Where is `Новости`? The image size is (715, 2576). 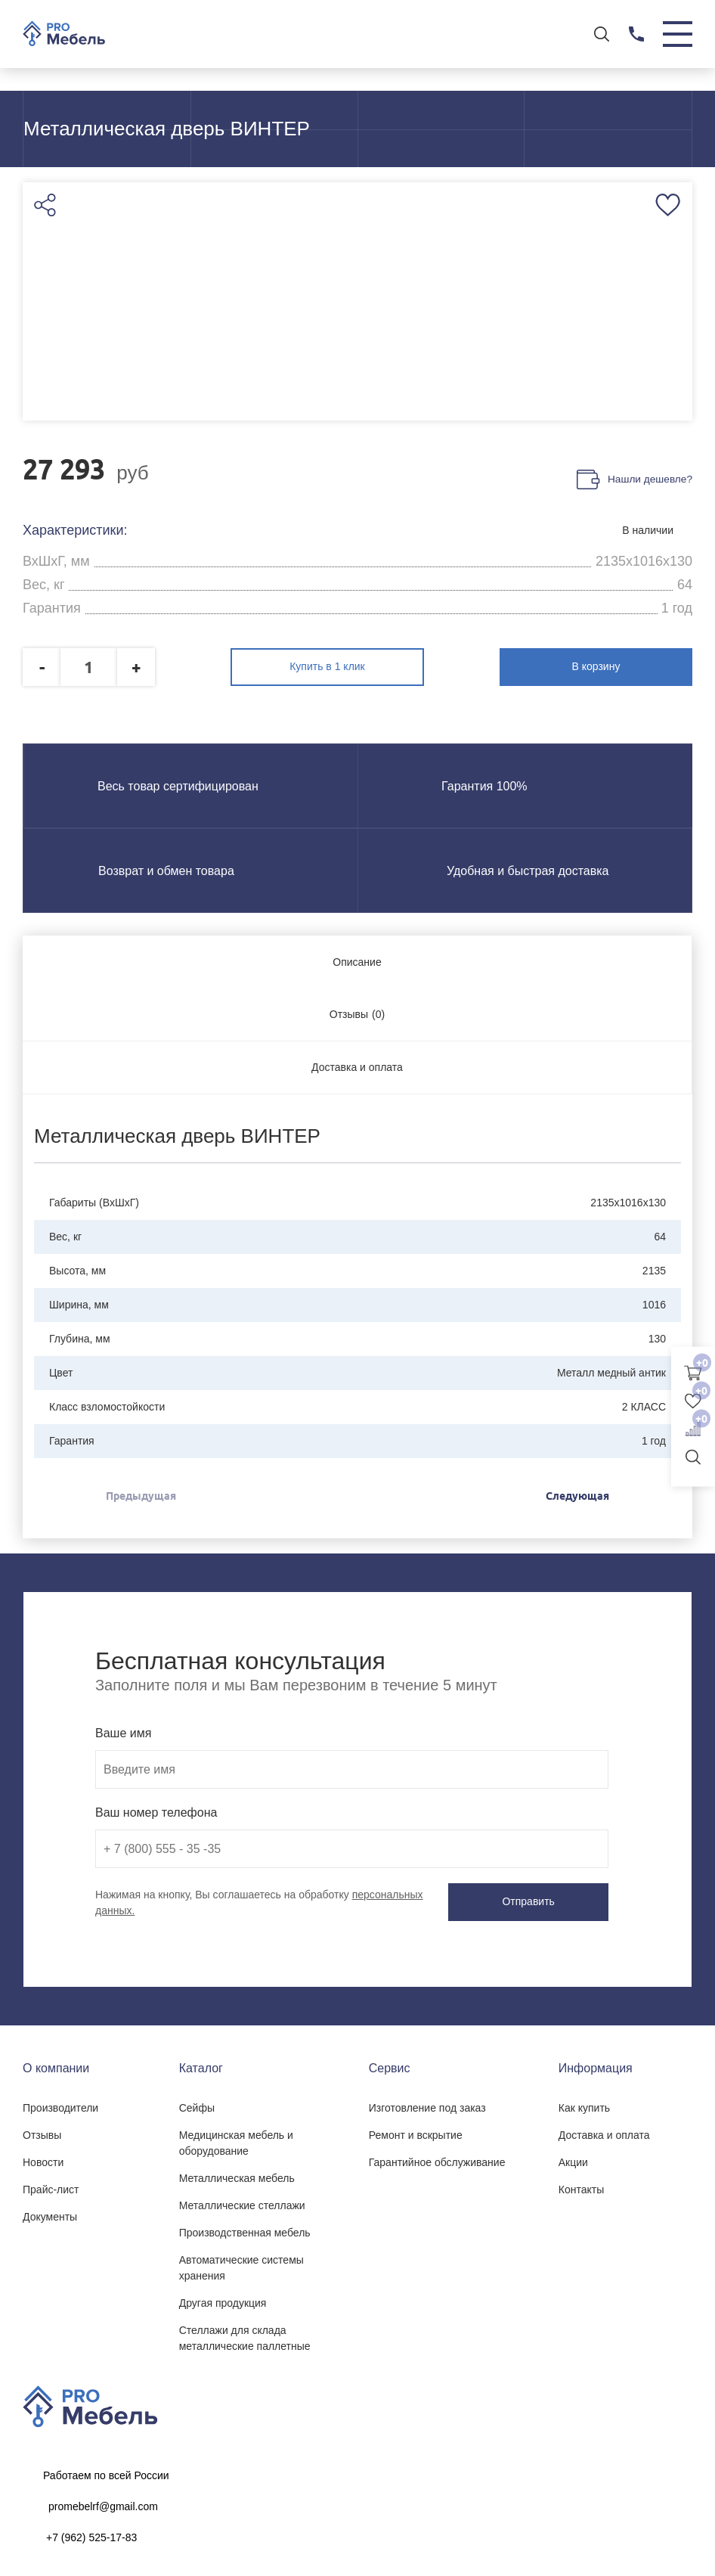 Новости is located at coordinates (43, 2158).